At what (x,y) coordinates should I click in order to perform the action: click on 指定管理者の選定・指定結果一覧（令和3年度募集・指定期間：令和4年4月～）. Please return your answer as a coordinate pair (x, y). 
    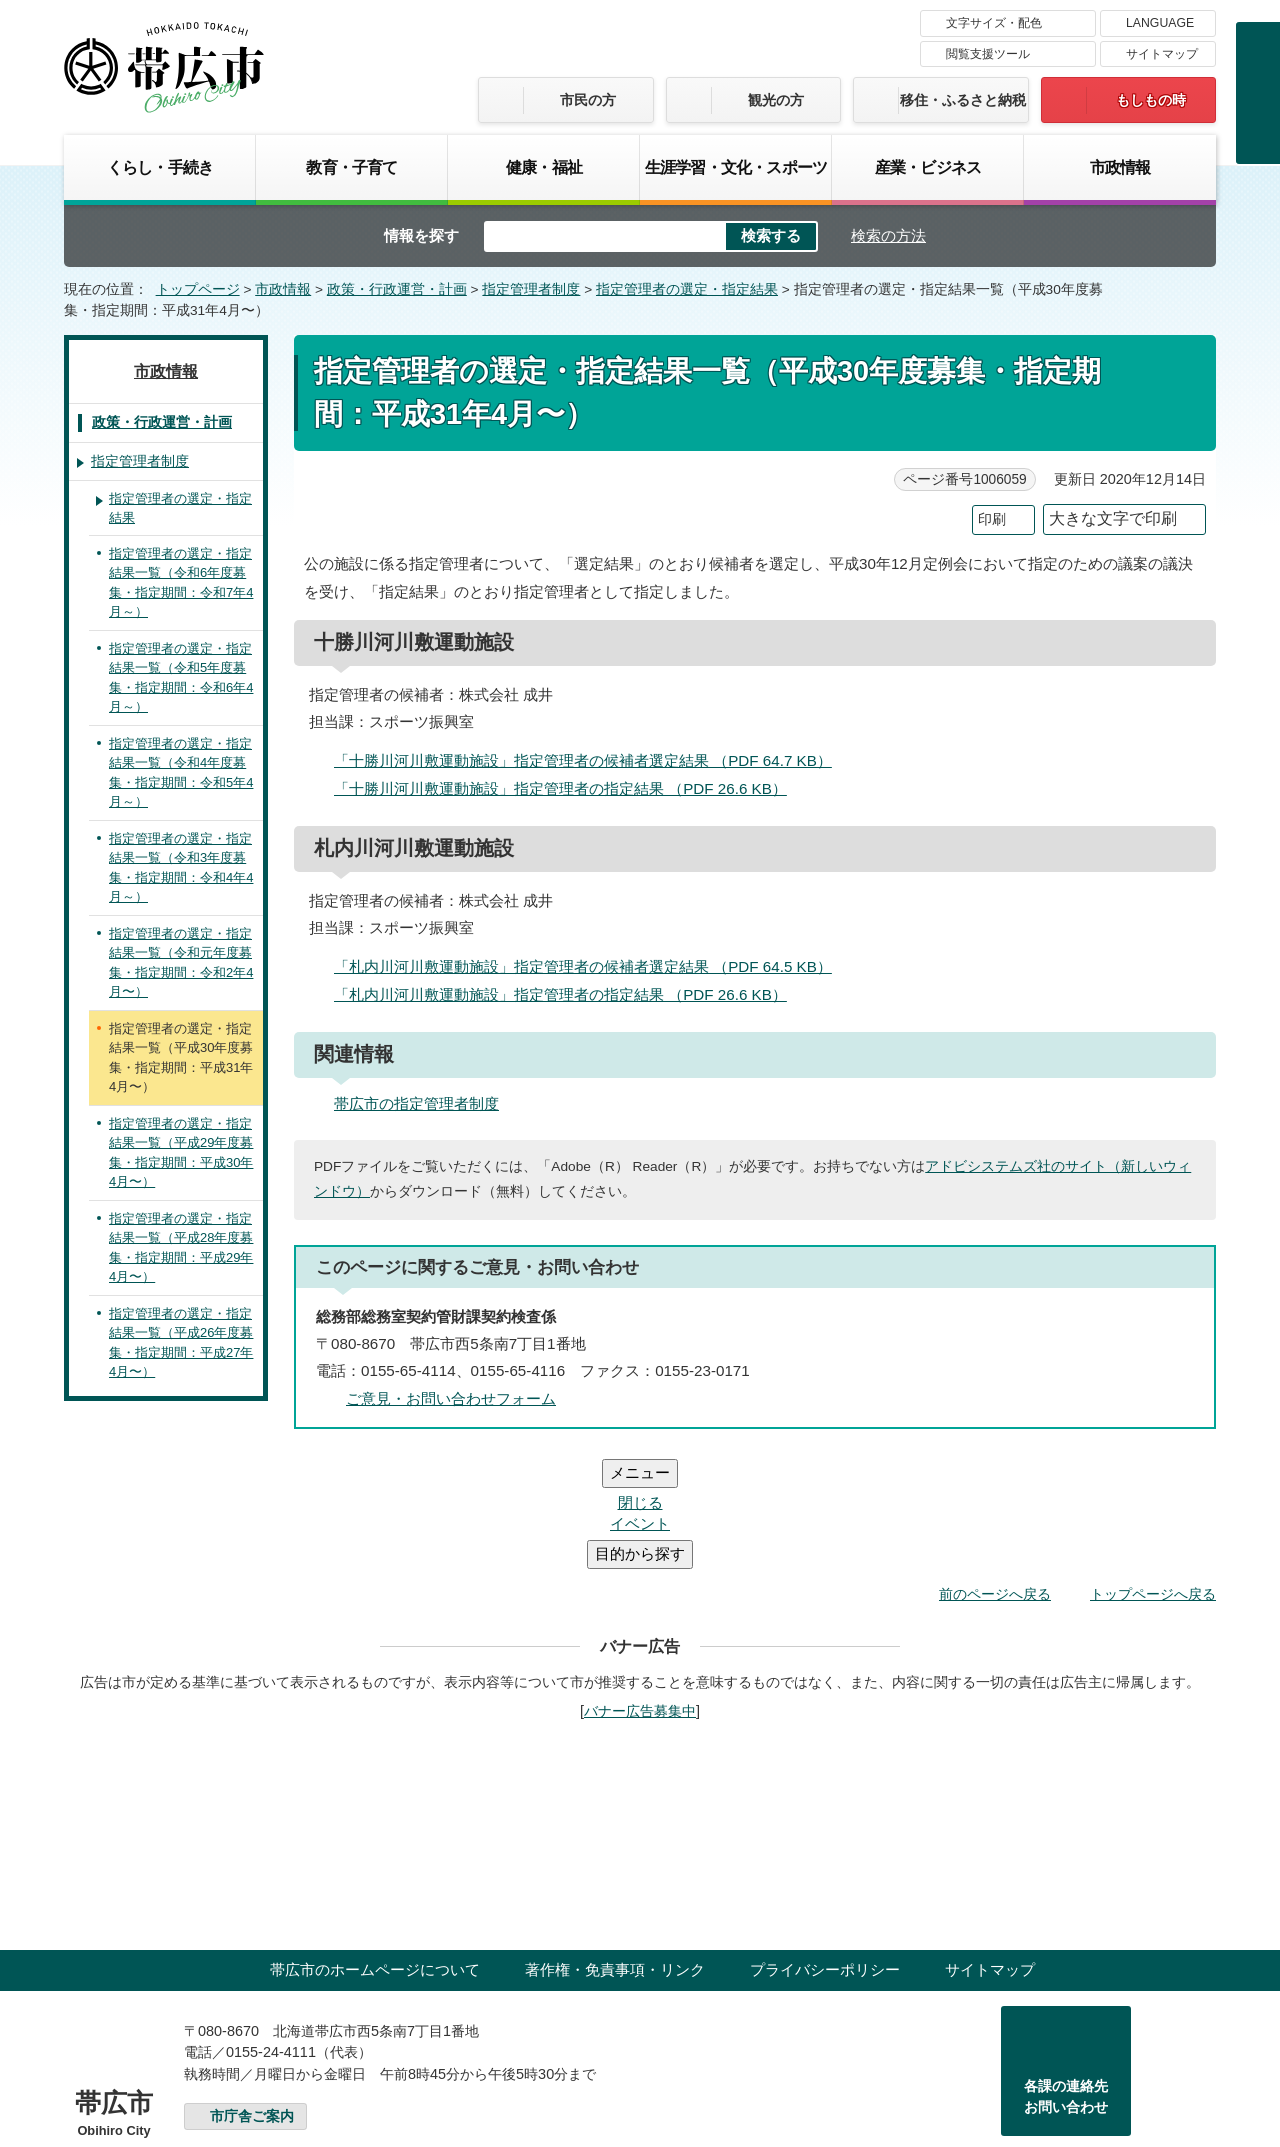
    Looking at the image, I should click on (181, 868).